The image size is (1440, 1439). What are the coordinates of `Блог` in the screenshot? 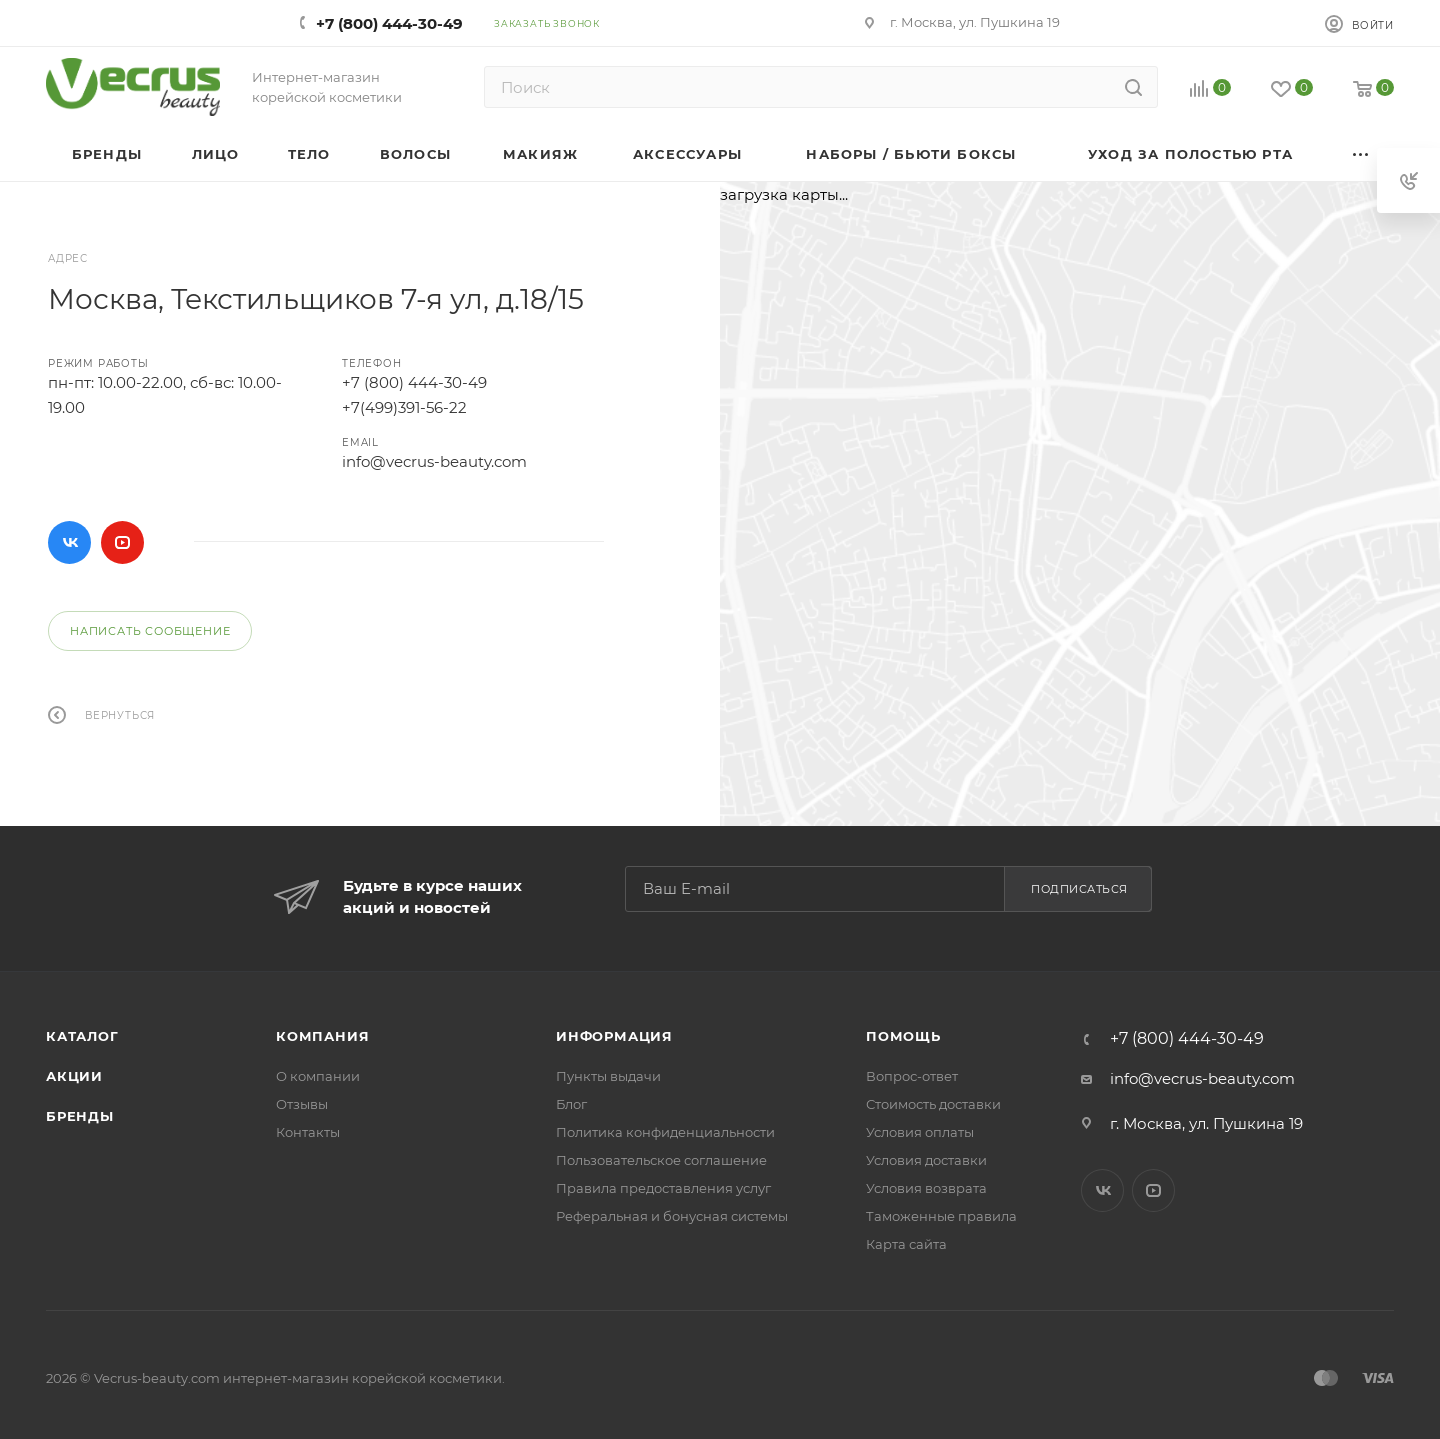 It's located at (571, 1104).